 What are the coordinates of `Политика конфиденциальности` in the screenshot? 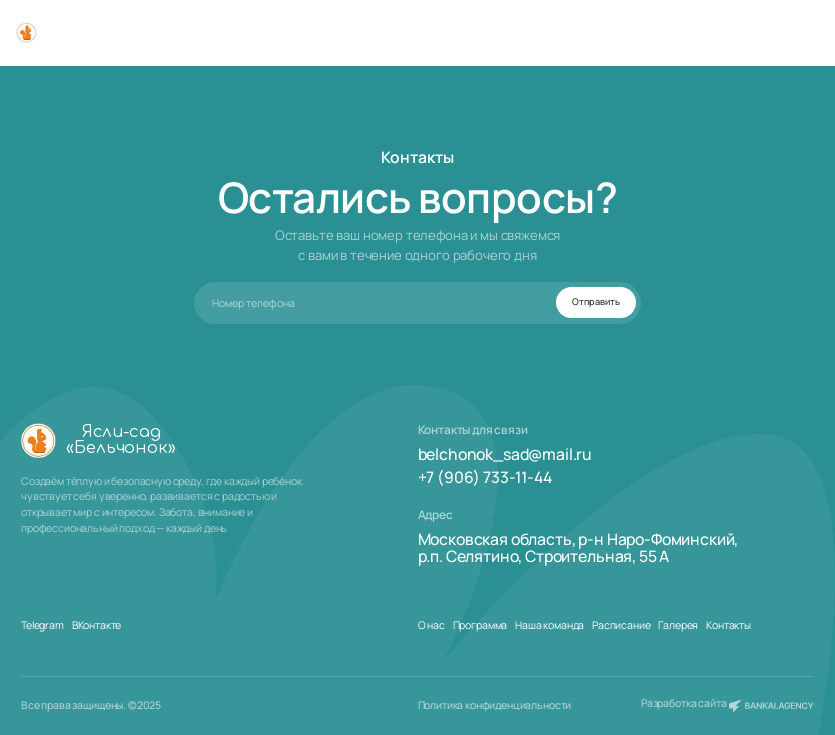 It's located at (495, 705).